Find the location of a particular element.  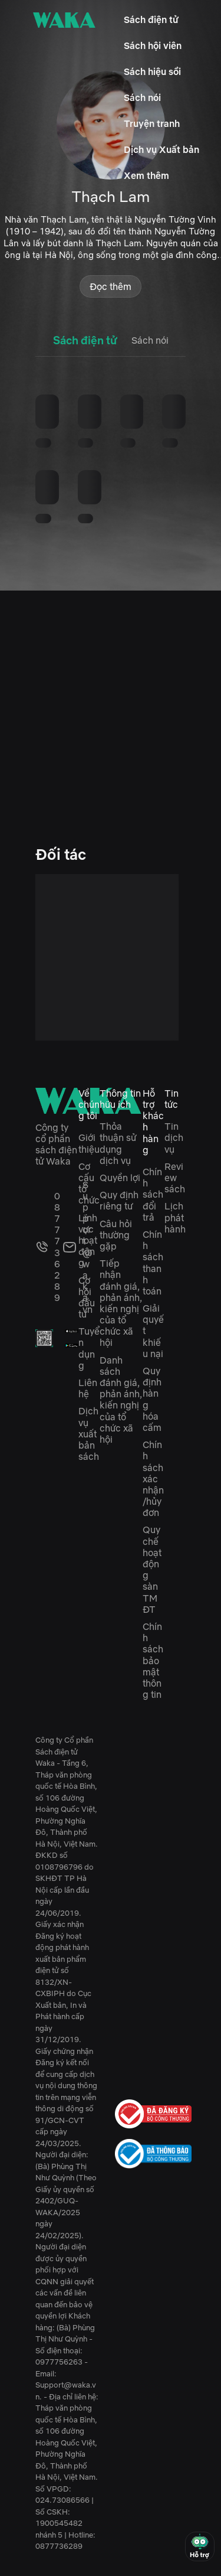

Câu hỏi thường gặp is located at coordinates (116, 1235).